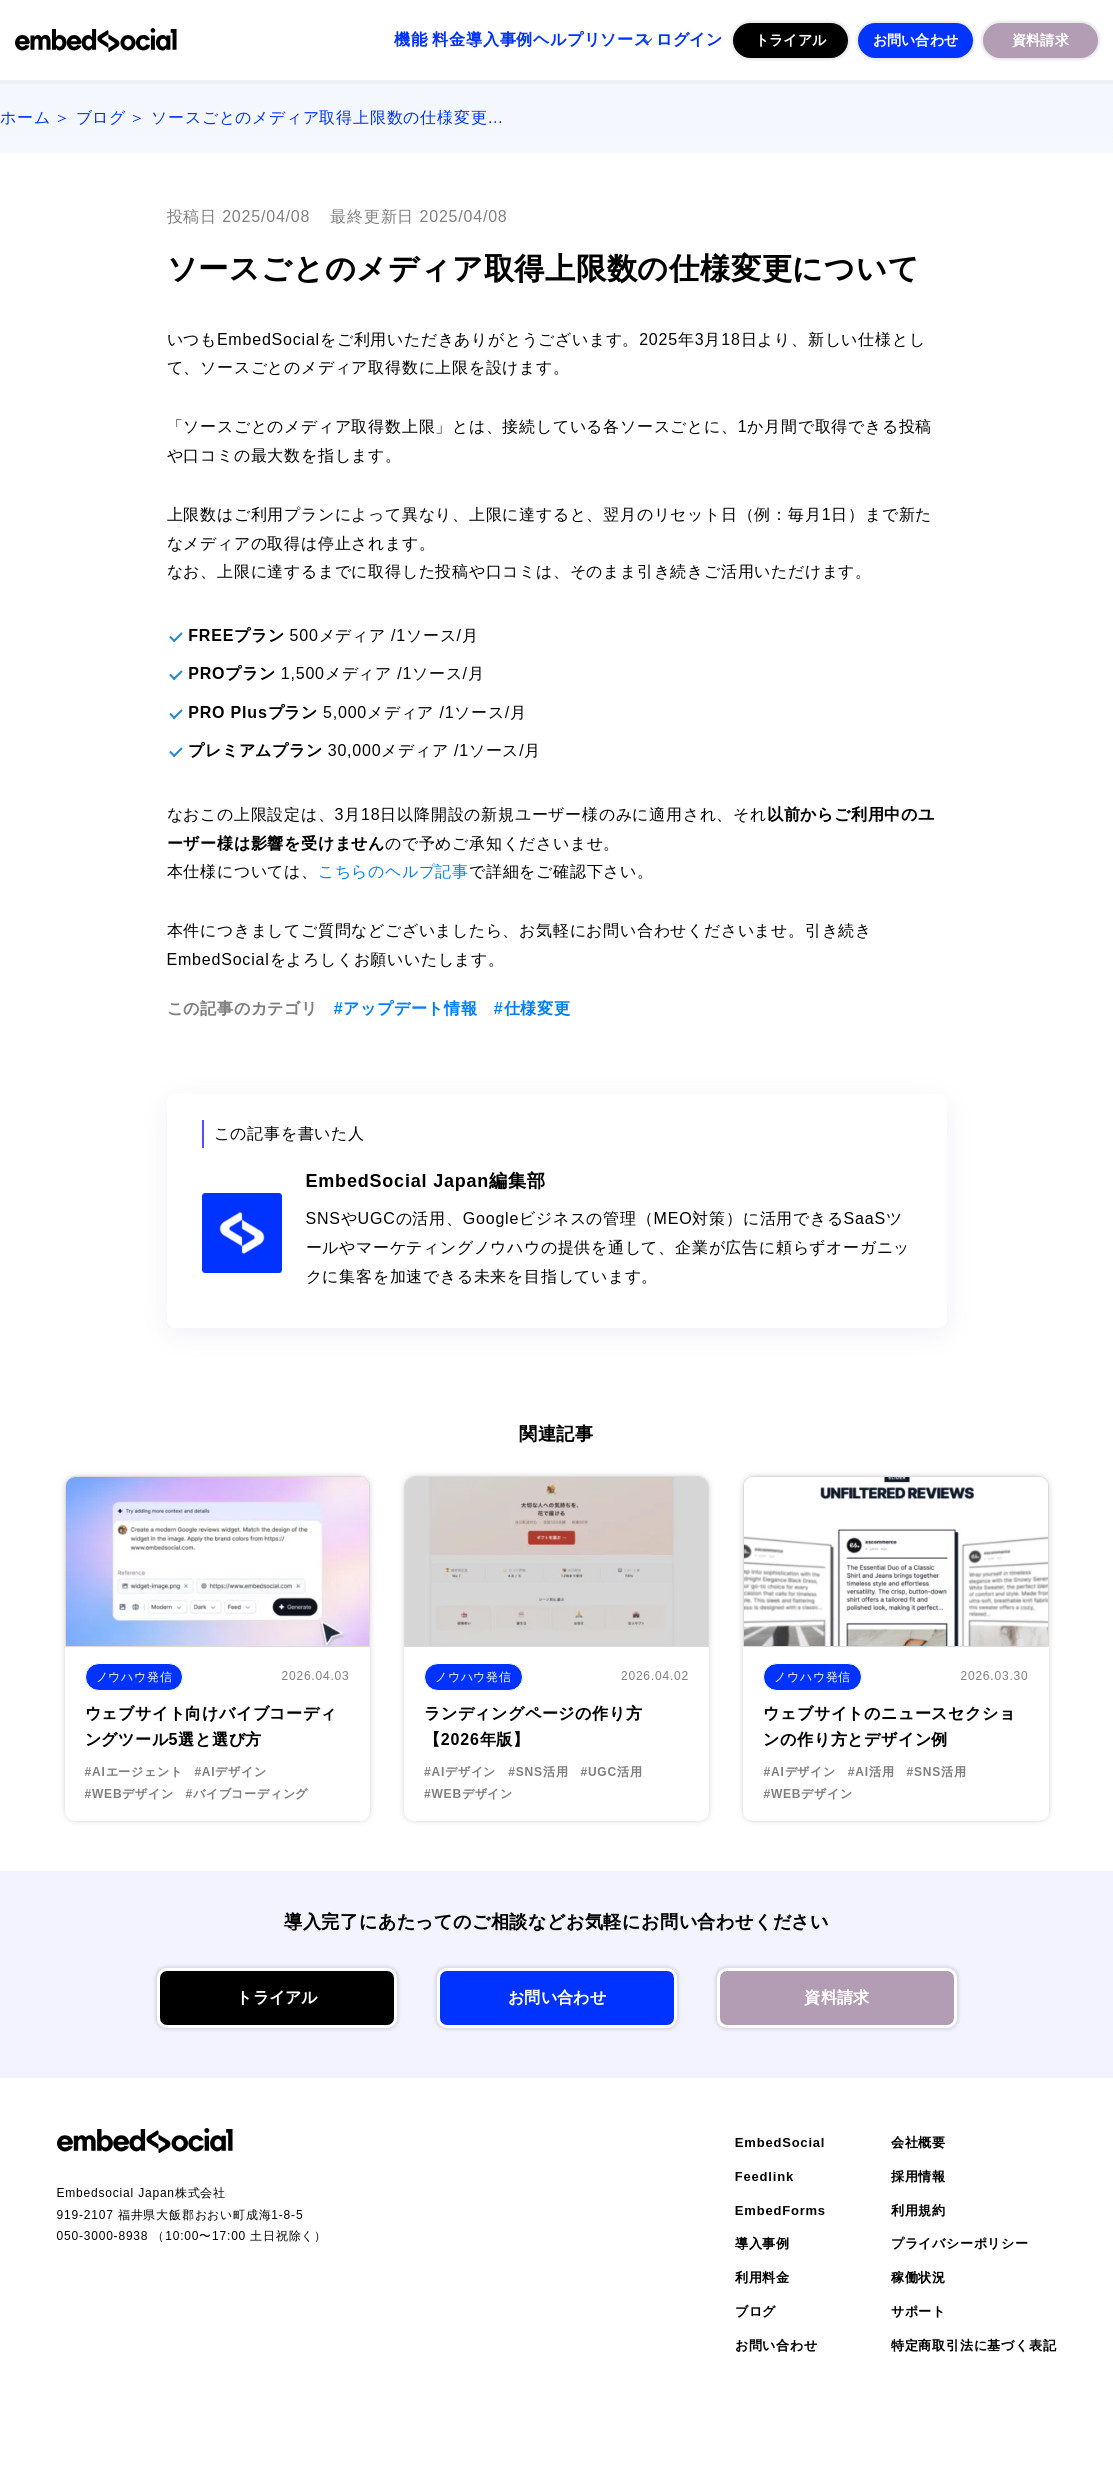 The height and width of the screenshot is (2480, 1113). Describe the element at coordinates (354, 39) in the screenshot. I see `料金` at that location.